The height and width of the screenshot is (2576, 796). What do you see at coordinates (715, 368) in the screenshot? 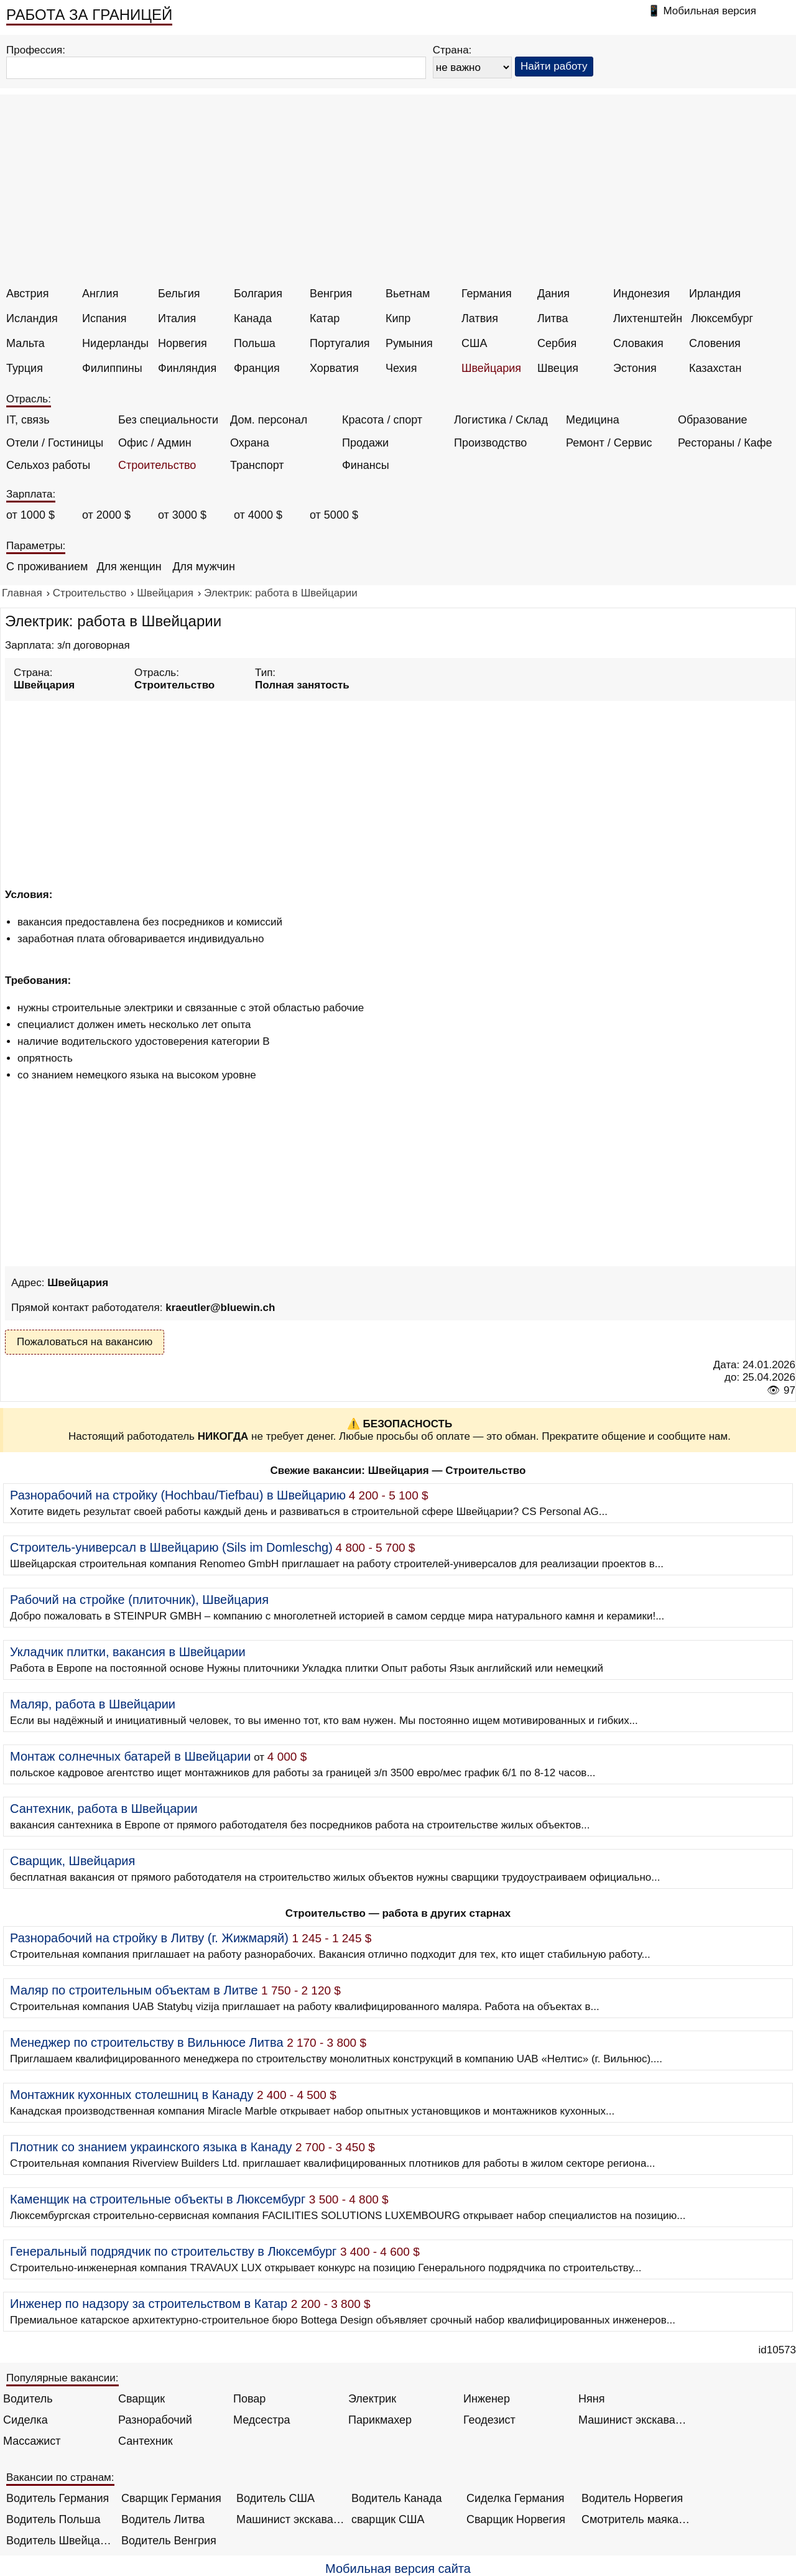
I see `Казахстан` at bounding box center [715, 368].